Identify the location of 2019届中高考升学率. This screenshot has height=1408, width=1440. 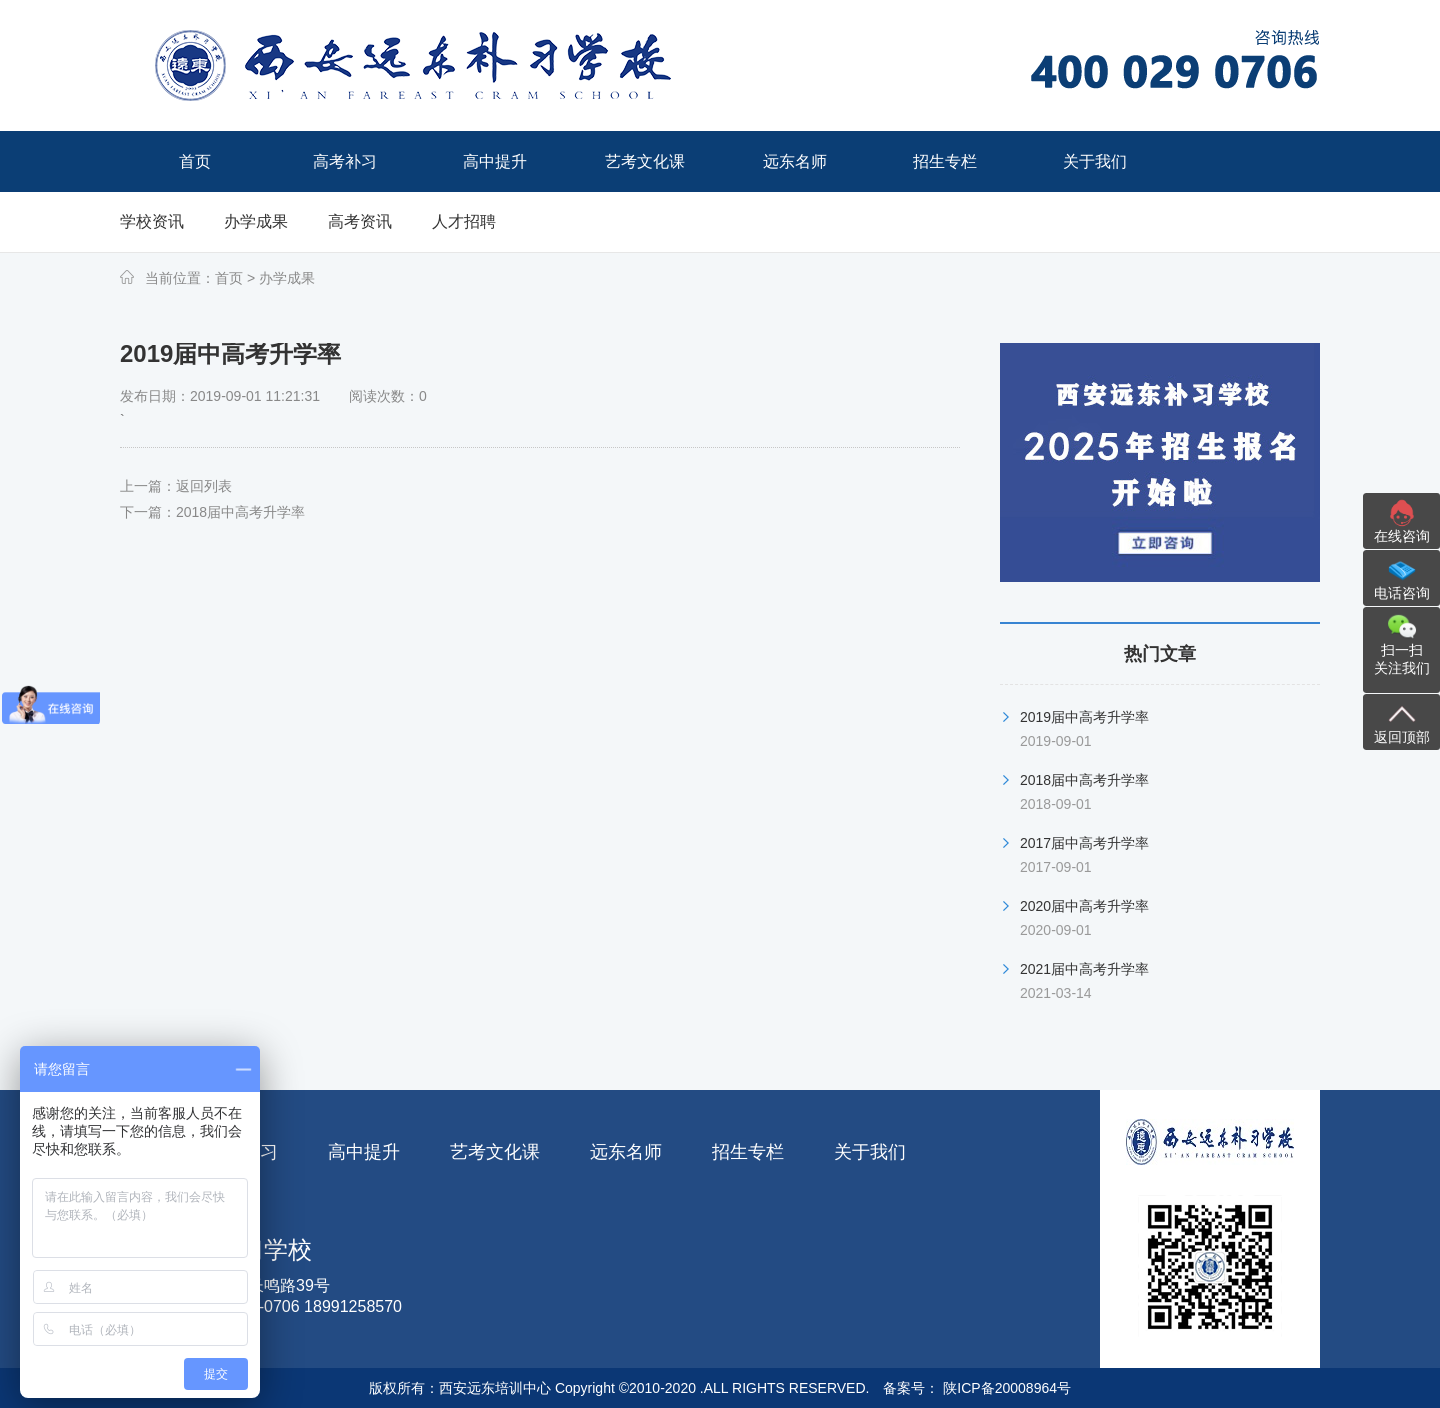
(1084, 717).